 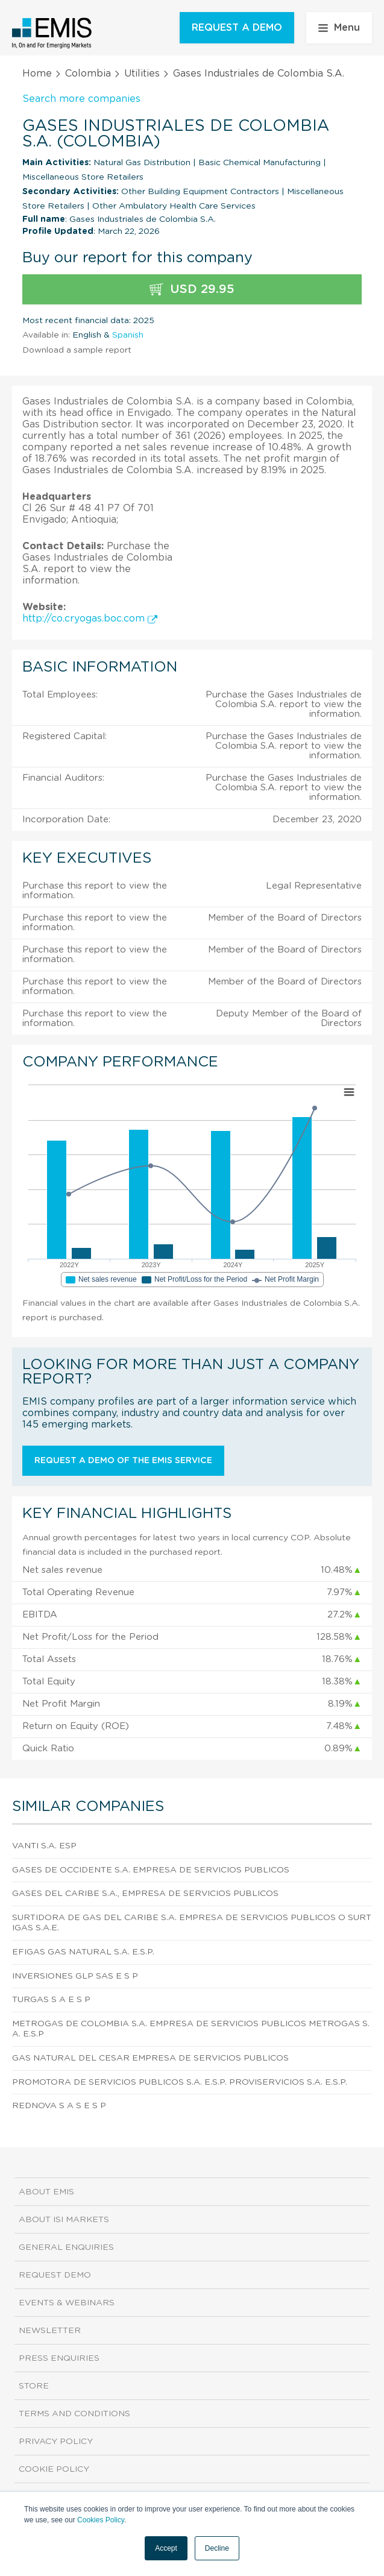 I want to click on Home, so click(x=37, y=73).